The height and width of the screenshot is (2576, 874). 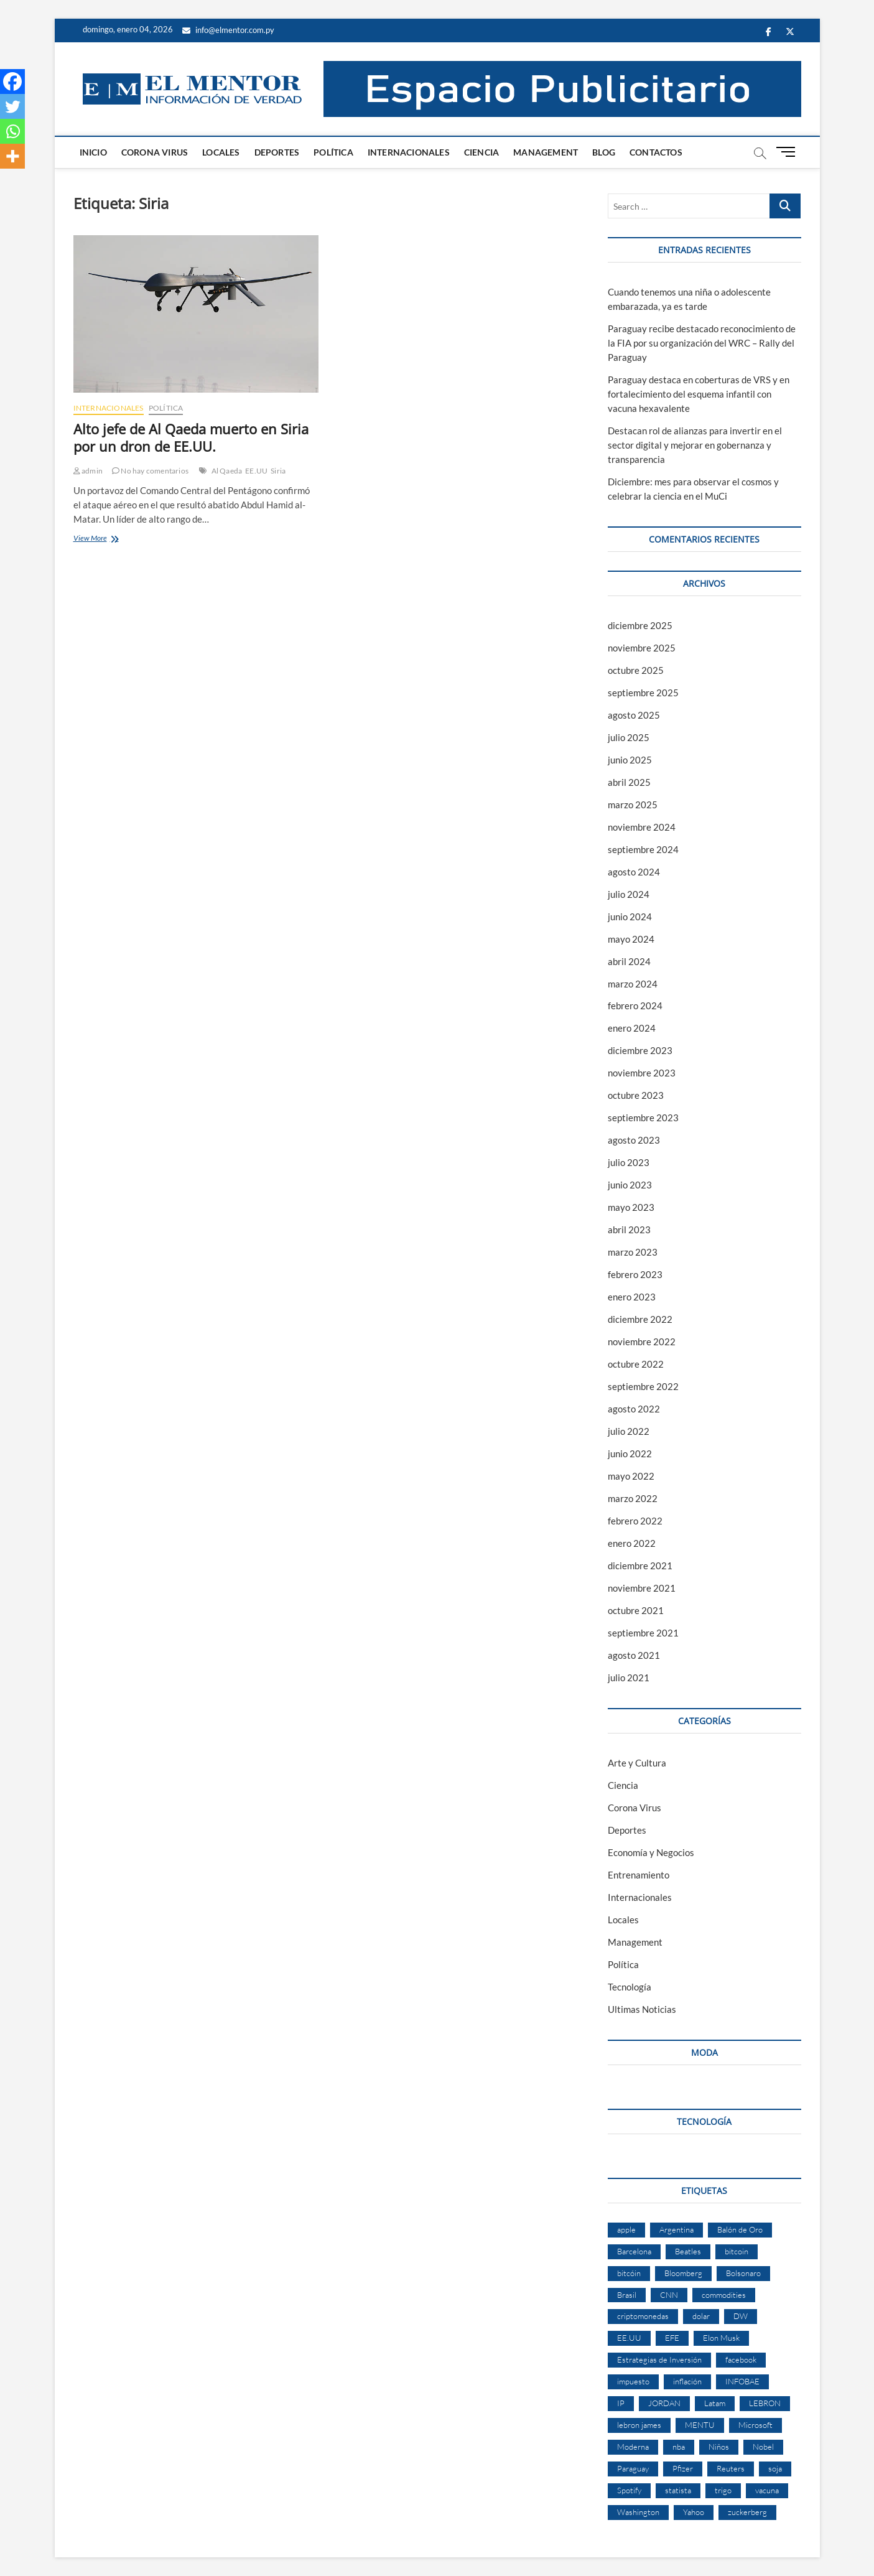 I want to click on Contactos, so click(x=656, y=152).